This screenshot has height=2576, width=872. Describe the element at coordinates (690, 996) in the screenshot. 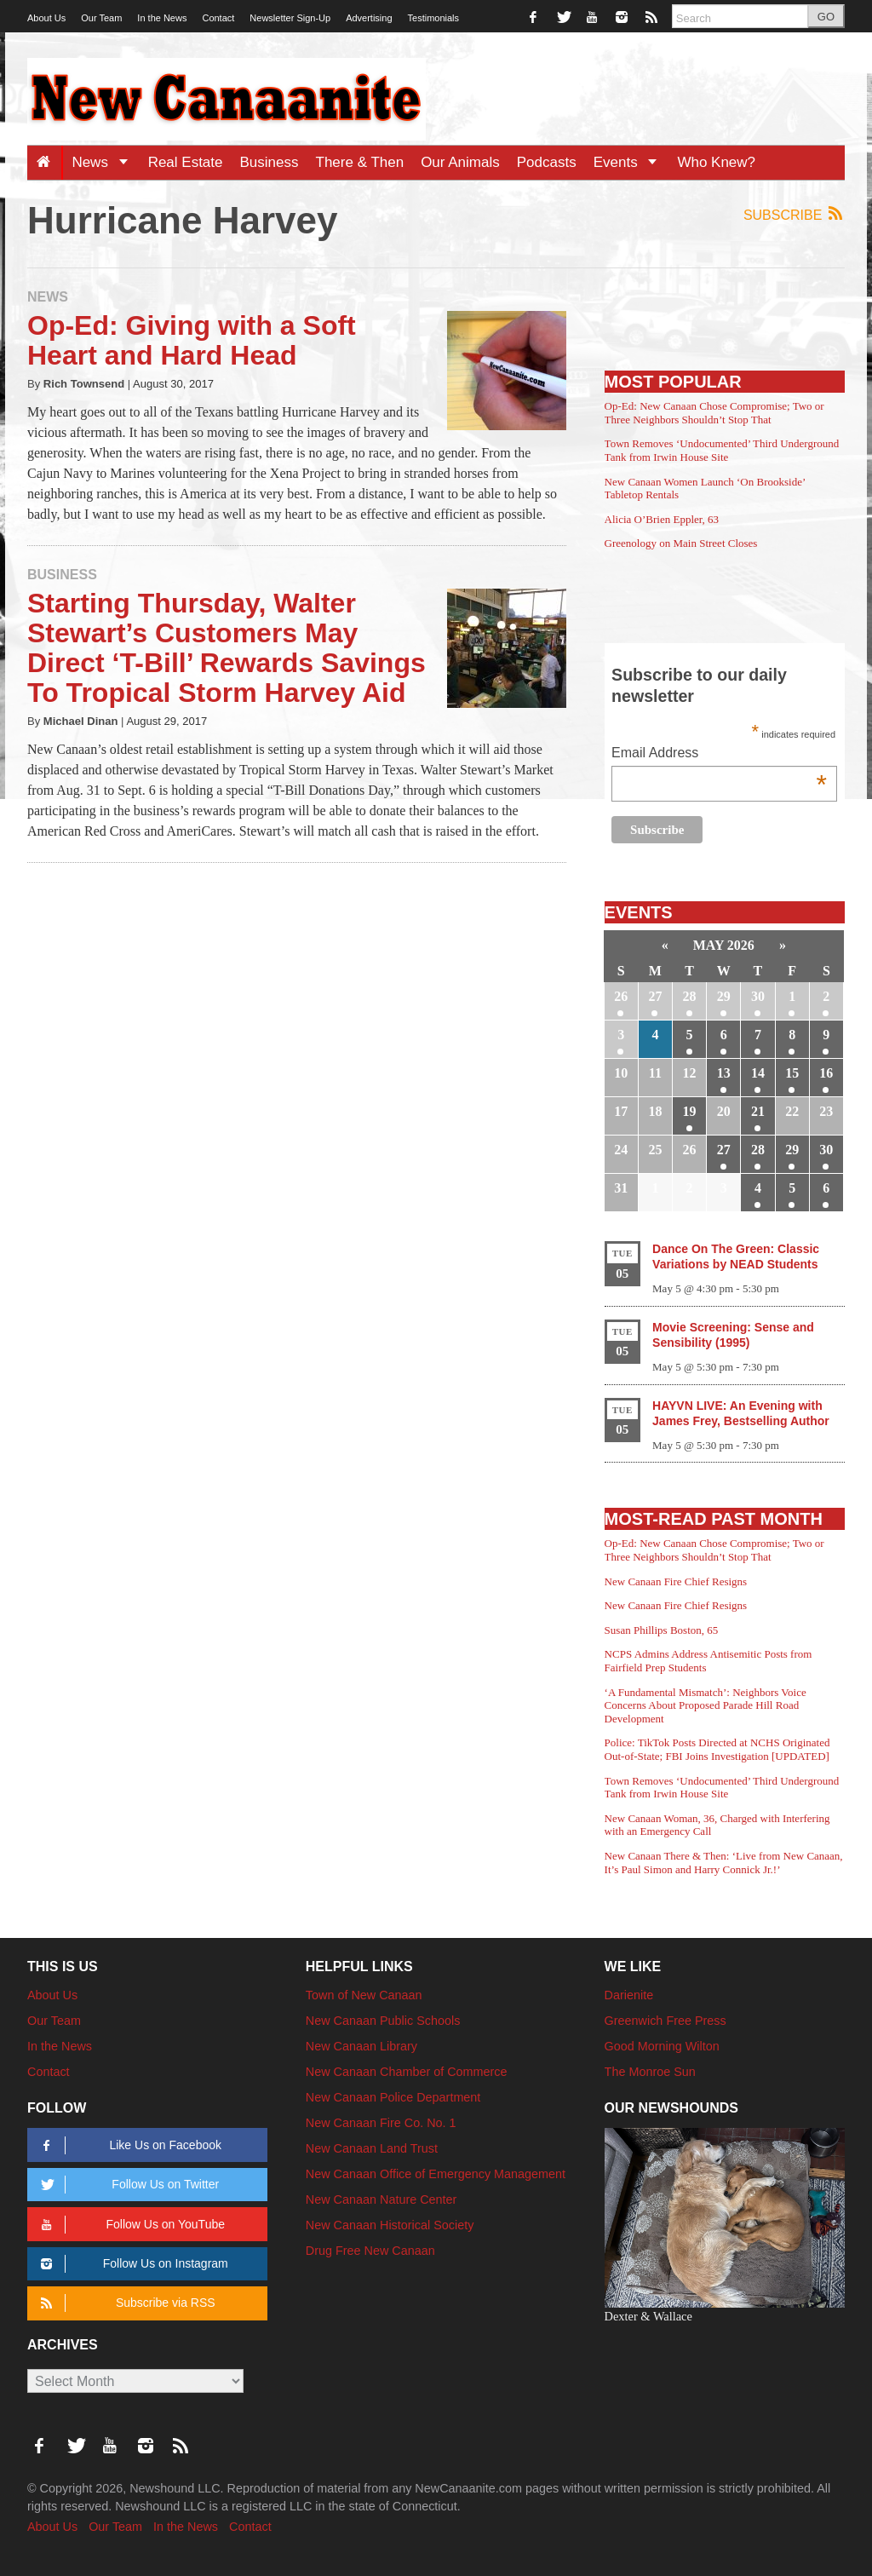

I see `28` at that location.